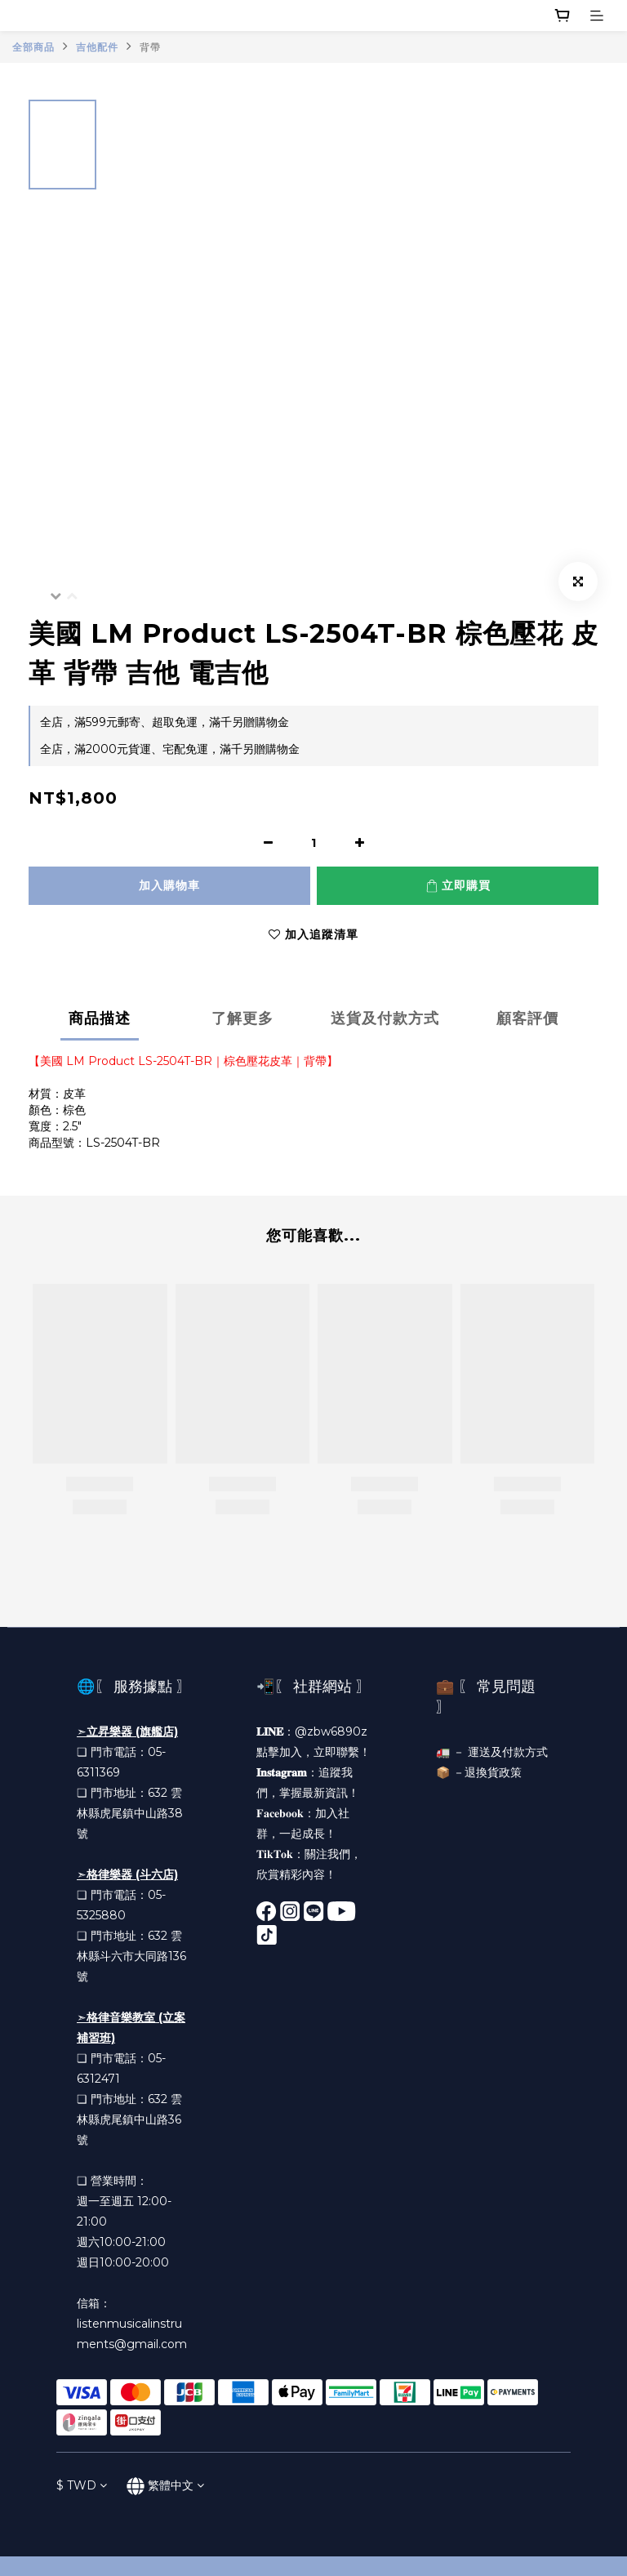 The height and width of the screenshot is (2576, 627). What do you see at coordinates (493, 1772) in the screenshot?
I see `退換貨政策` at bounding box center [493, 1772].